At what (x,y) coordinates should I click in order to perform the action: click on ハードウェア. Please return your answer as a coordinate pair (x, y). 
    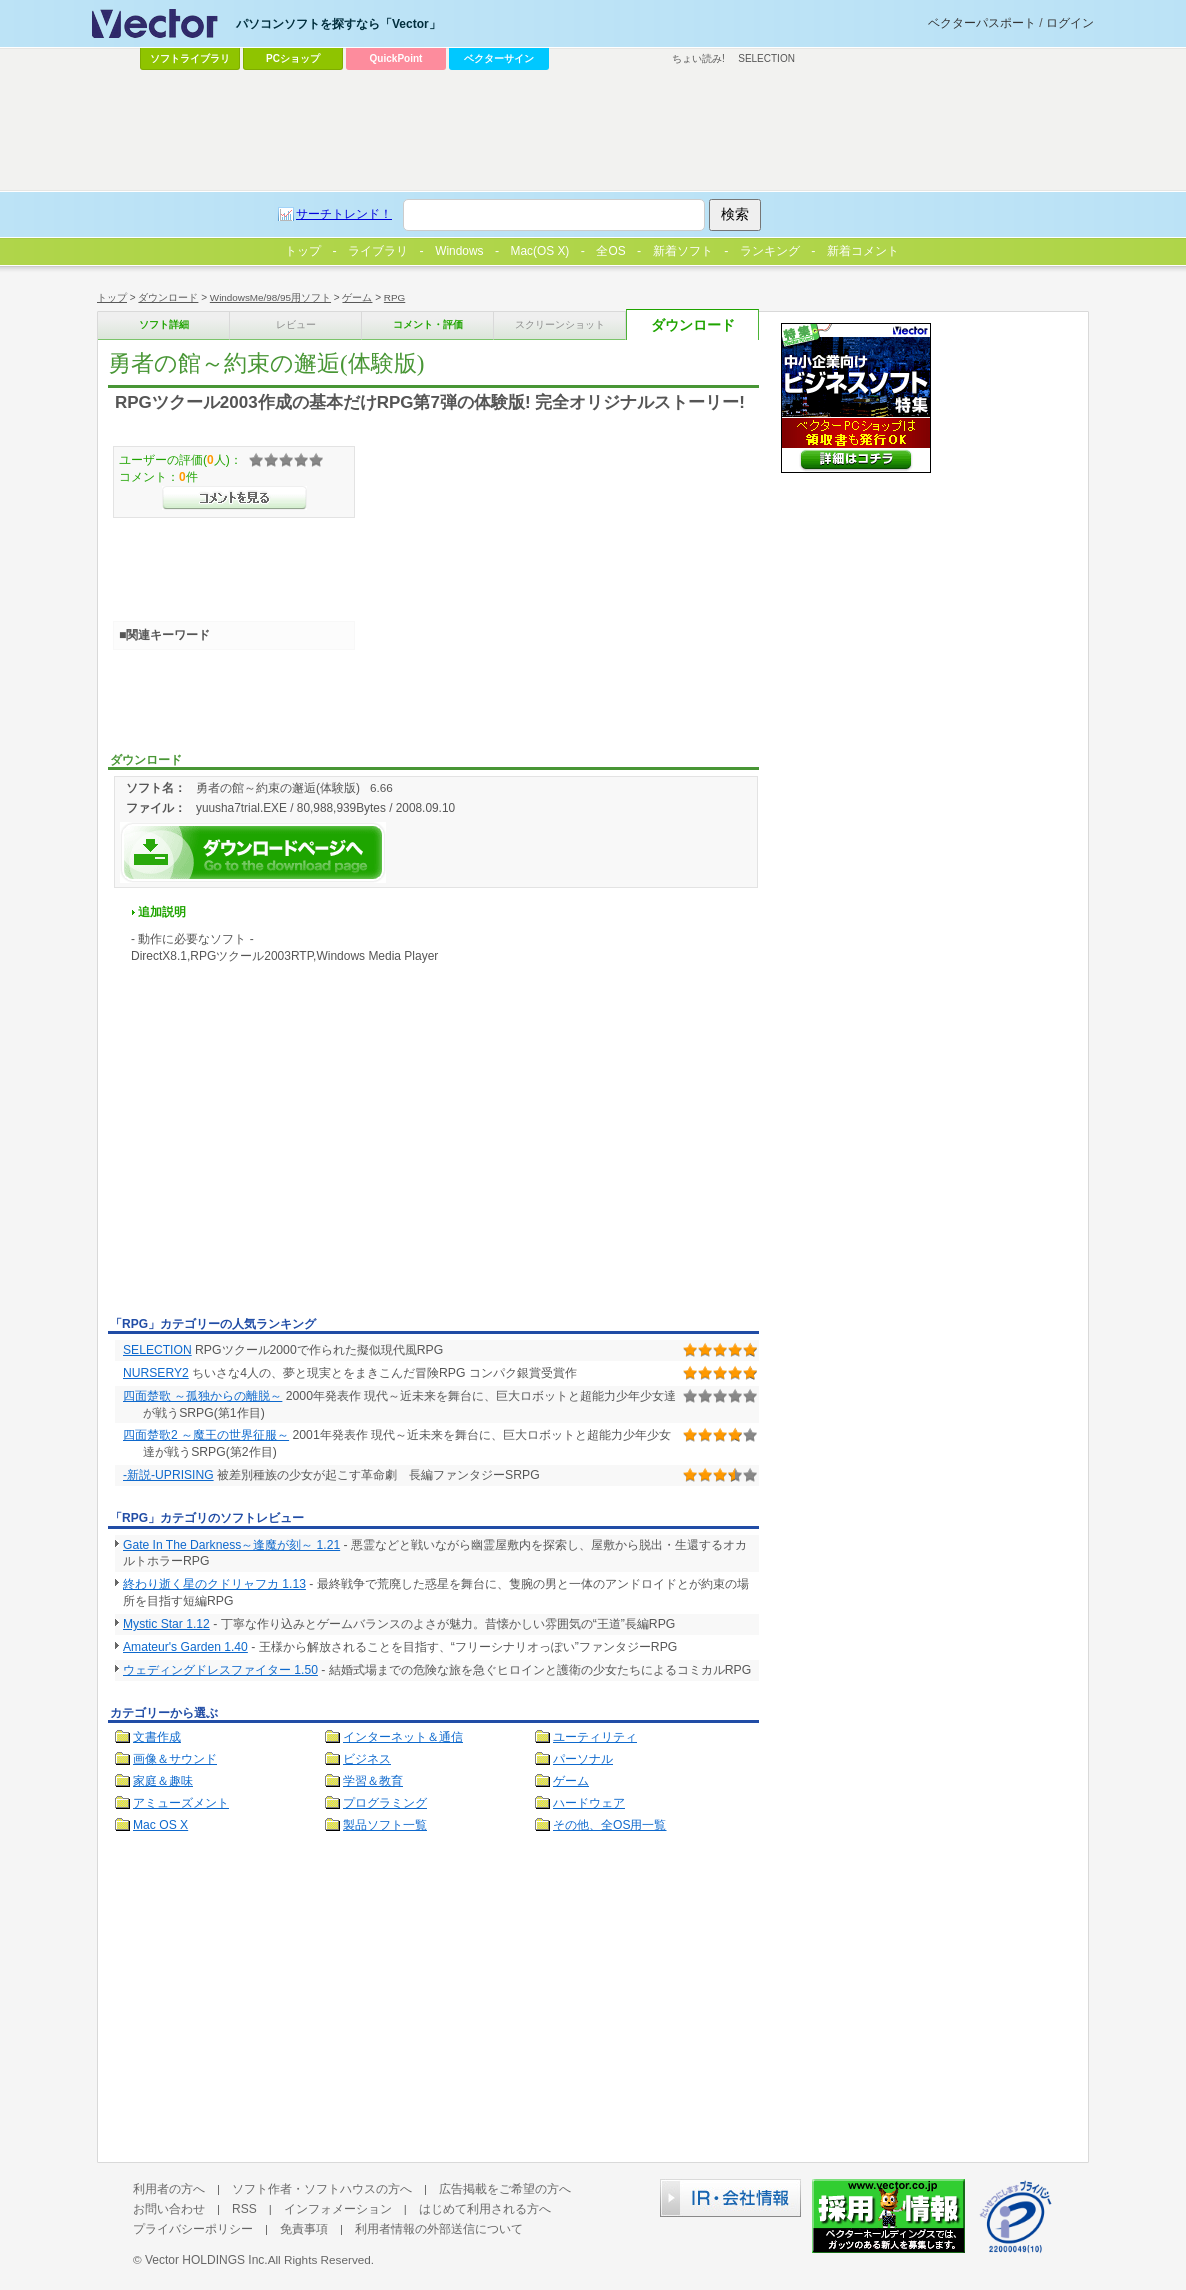
    Looking at the image, I should click on (589, 1803).